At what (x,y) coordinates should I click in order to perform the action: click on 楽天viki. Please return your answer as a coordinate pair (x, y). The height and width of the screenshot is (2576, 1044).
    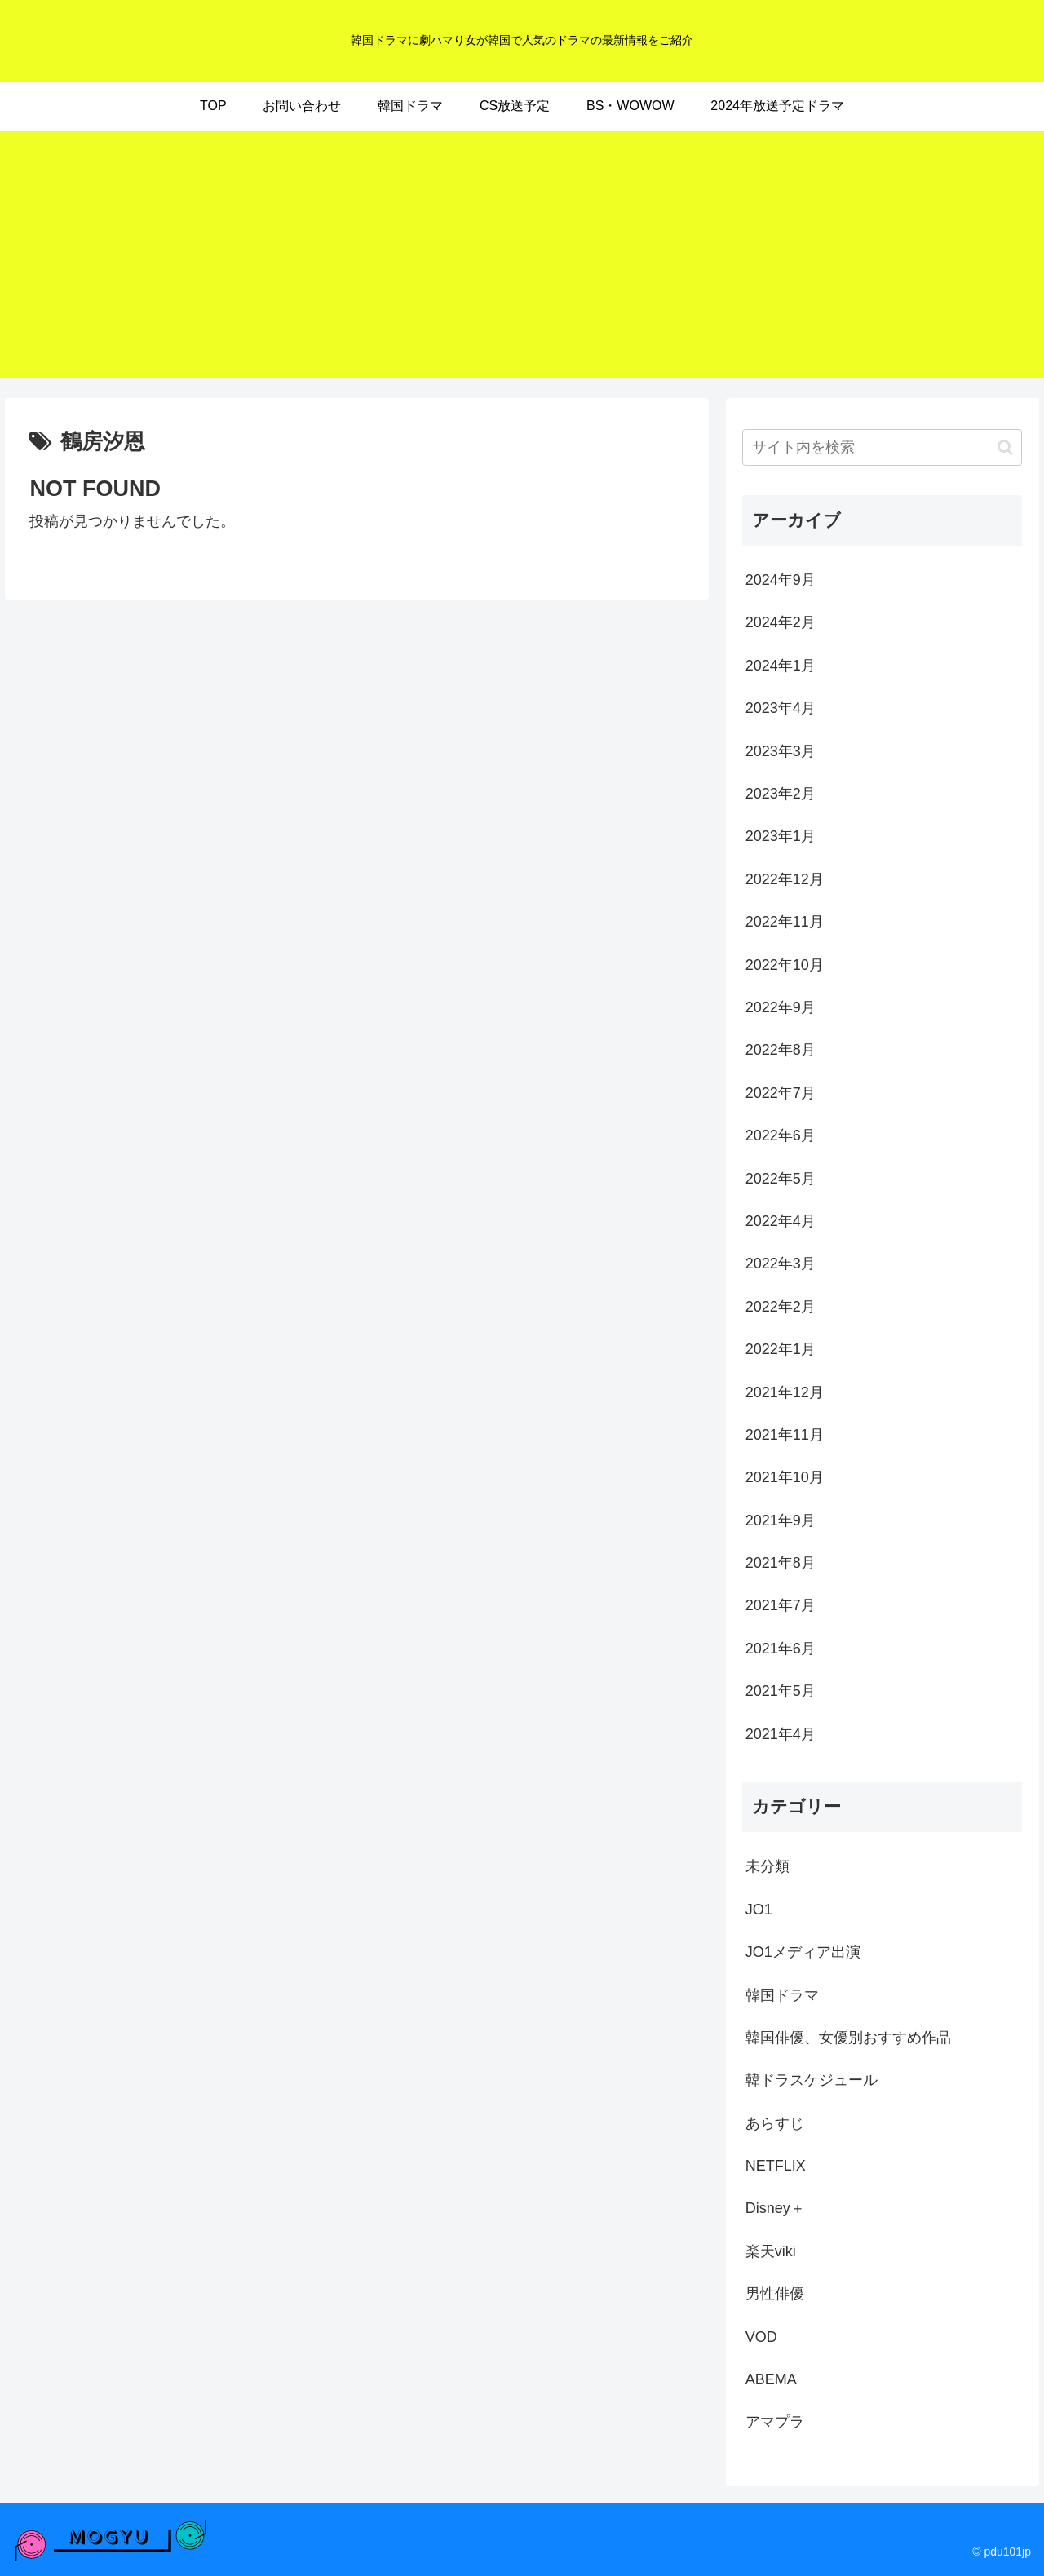
    Looking at the image, I should click on (770, 2251).